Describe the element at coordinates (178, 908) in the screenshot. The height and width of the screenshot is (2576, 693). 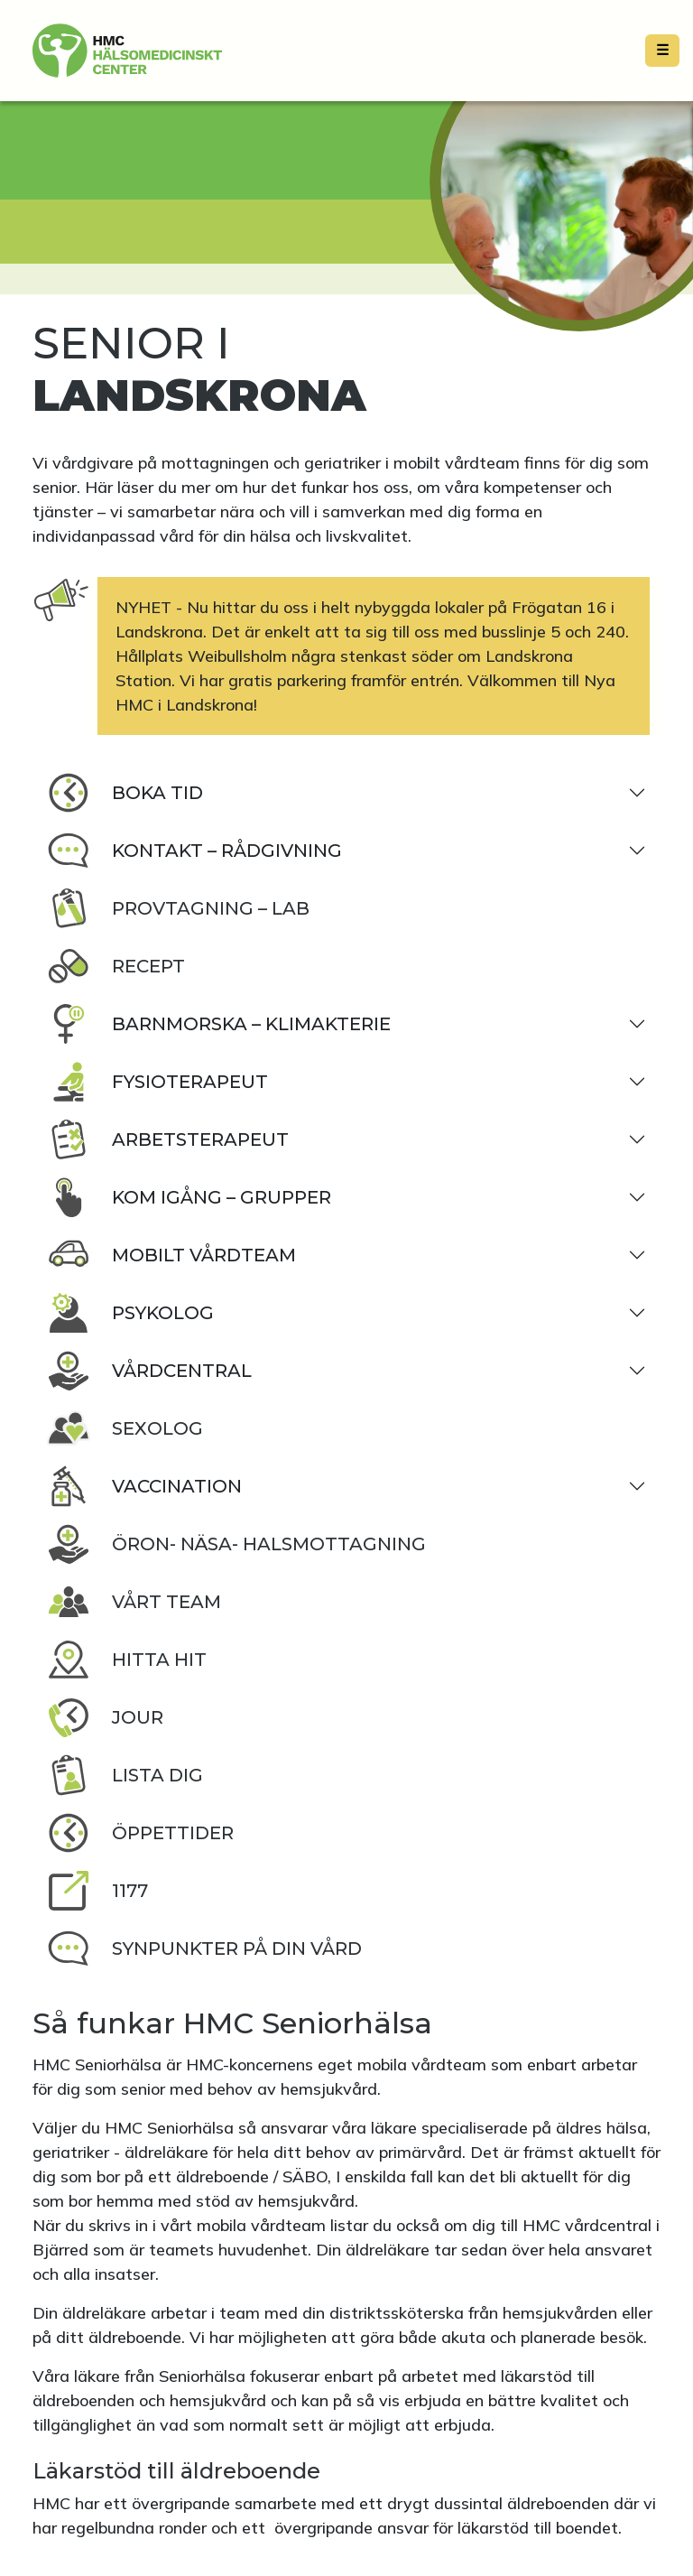
I see `Provtagning – lab` at that location.